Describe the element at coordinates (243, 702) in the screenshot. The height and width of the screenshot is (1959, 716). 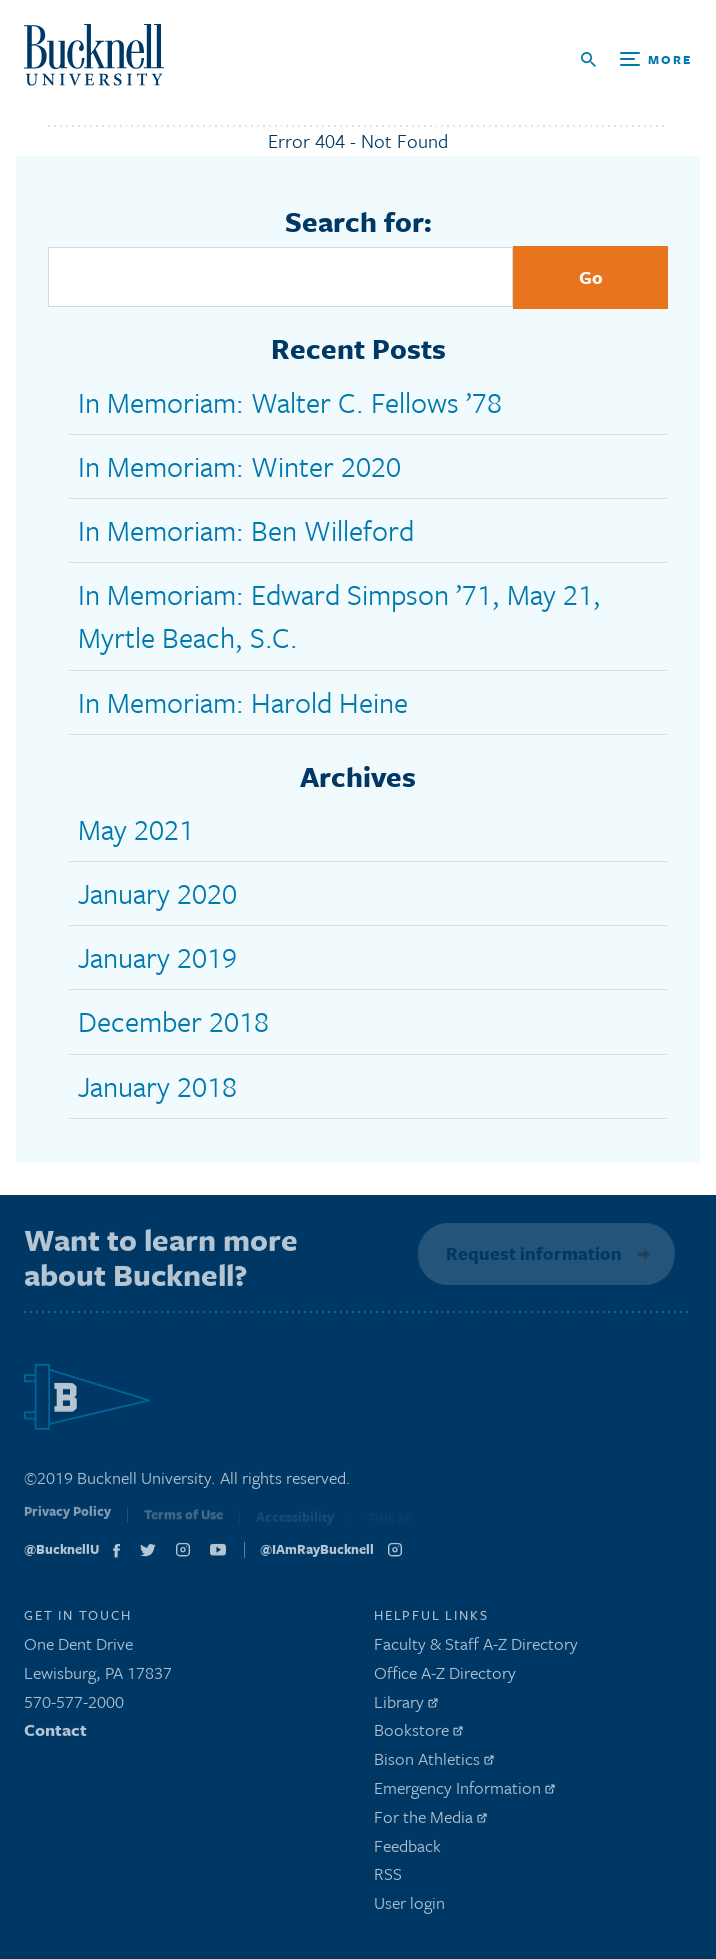
I see `In Memoriam: Harold Heine` at that location.